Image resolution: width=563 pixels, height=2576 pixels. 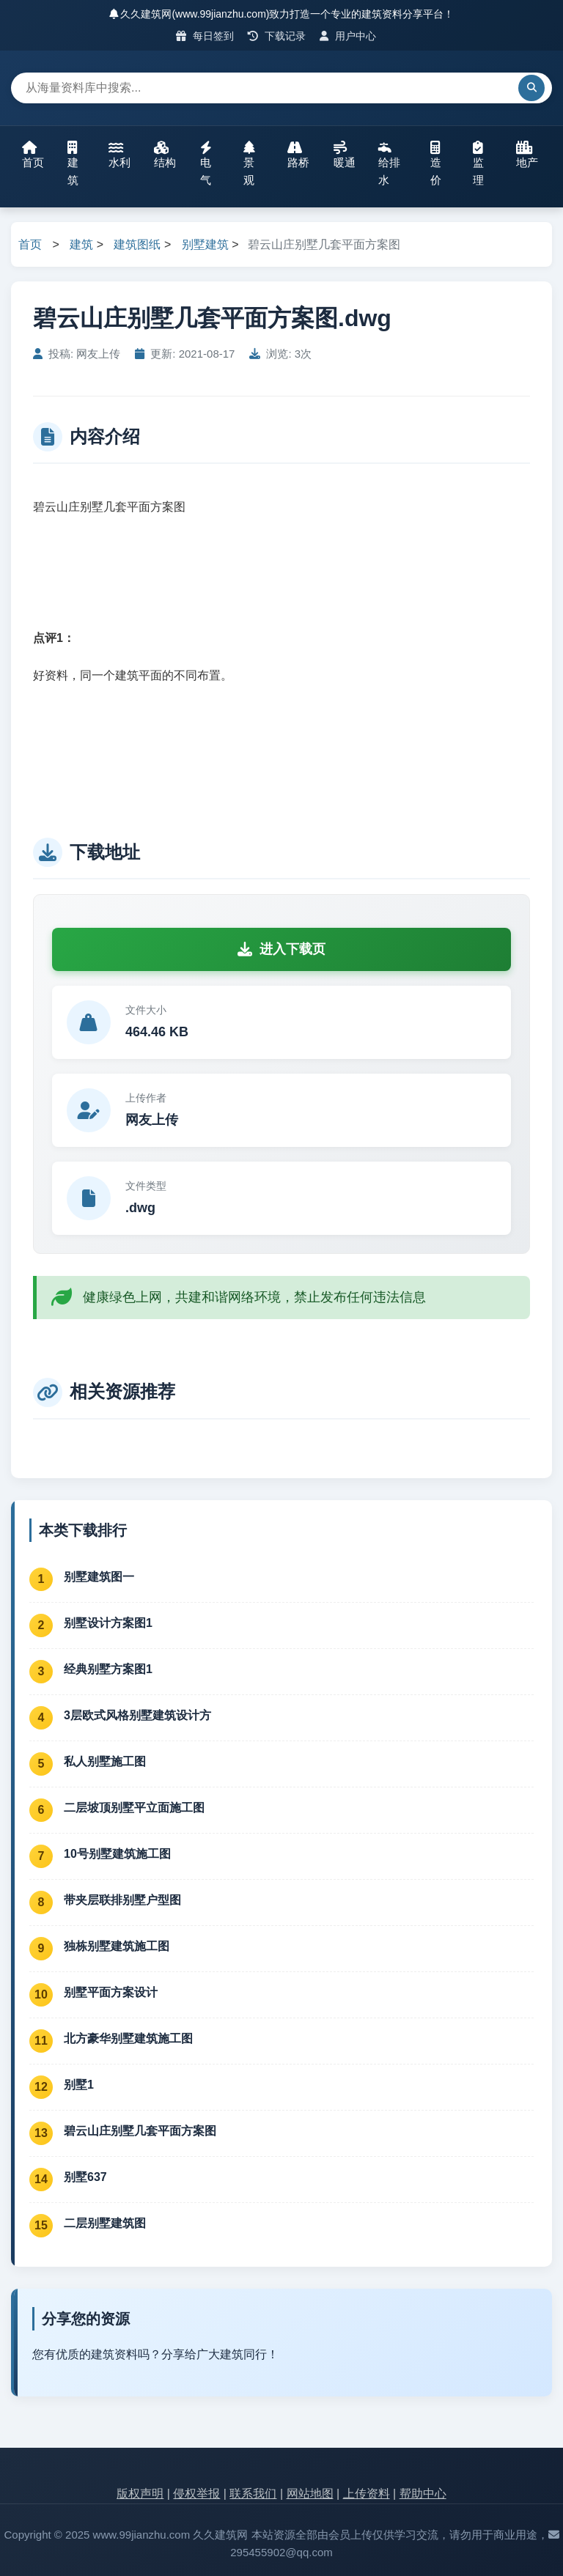 I want to click on 3层欧式风格别墅建筑设计方, so click(x=137, y=1715).